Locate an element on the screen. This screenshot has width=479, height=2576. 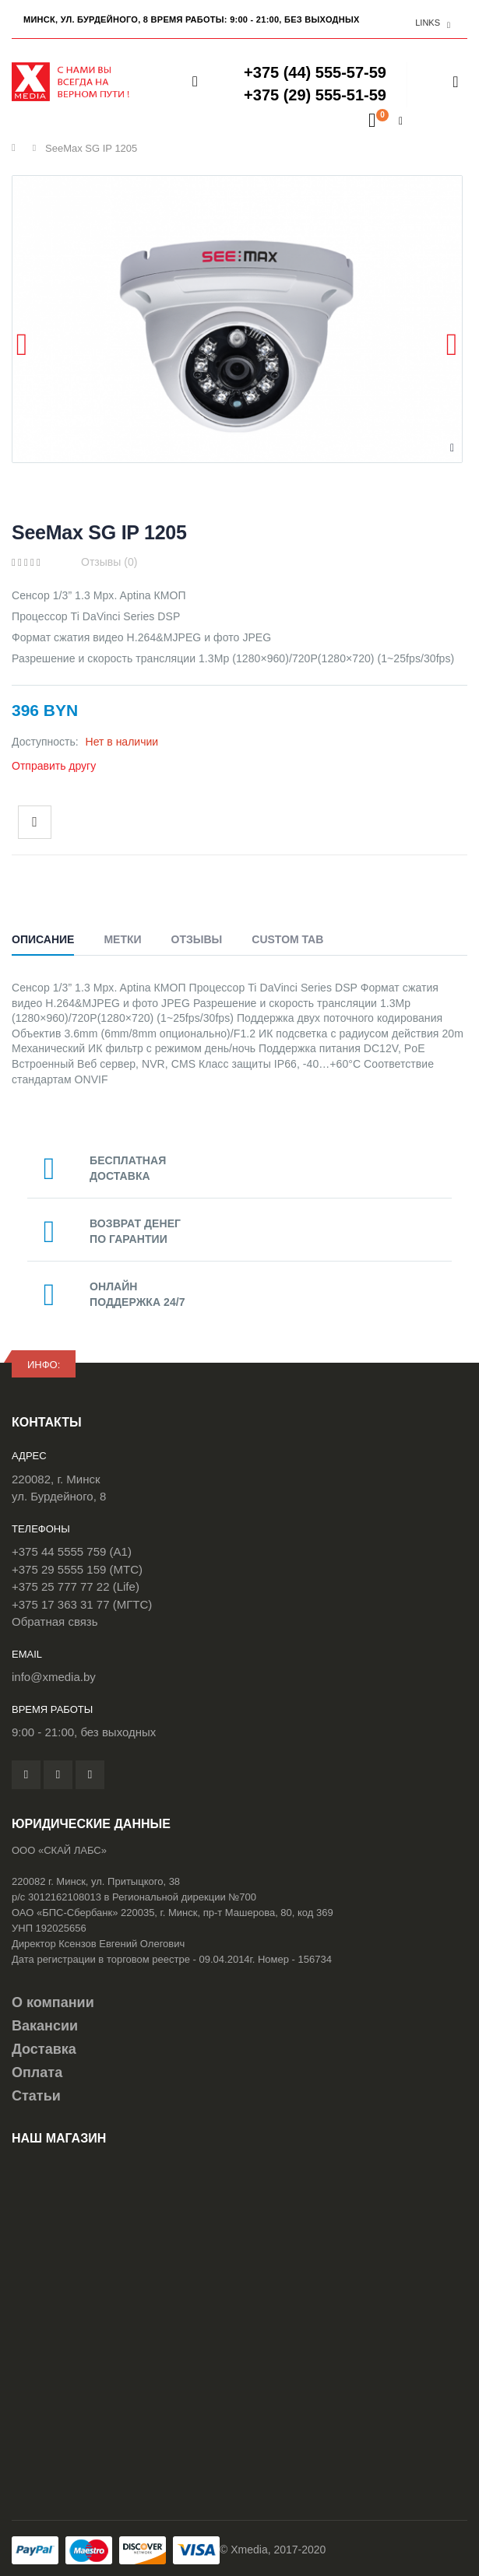
Custom Tab is located at coordinates (287, 939).